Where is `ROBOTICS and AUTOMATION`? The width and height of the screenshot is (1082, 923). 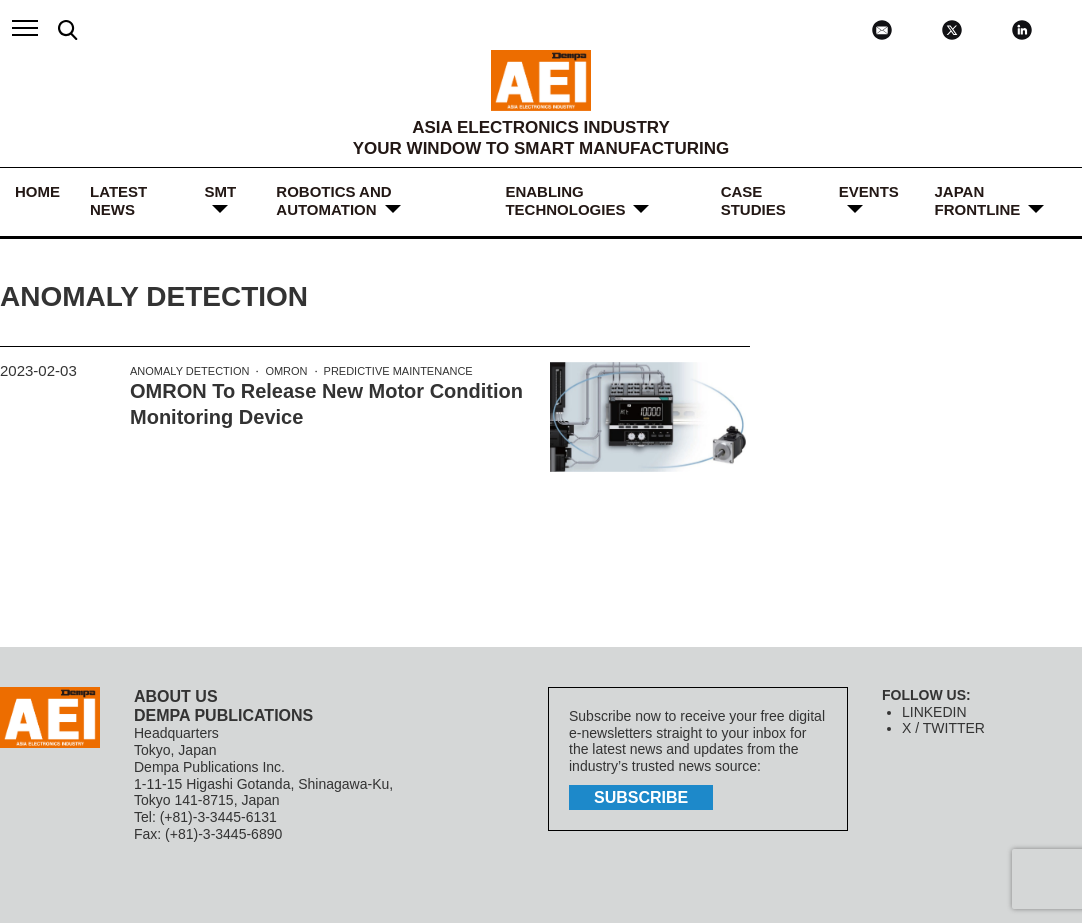 ROBOTICS and AUTOMATION is located at coordinates (333, 200).